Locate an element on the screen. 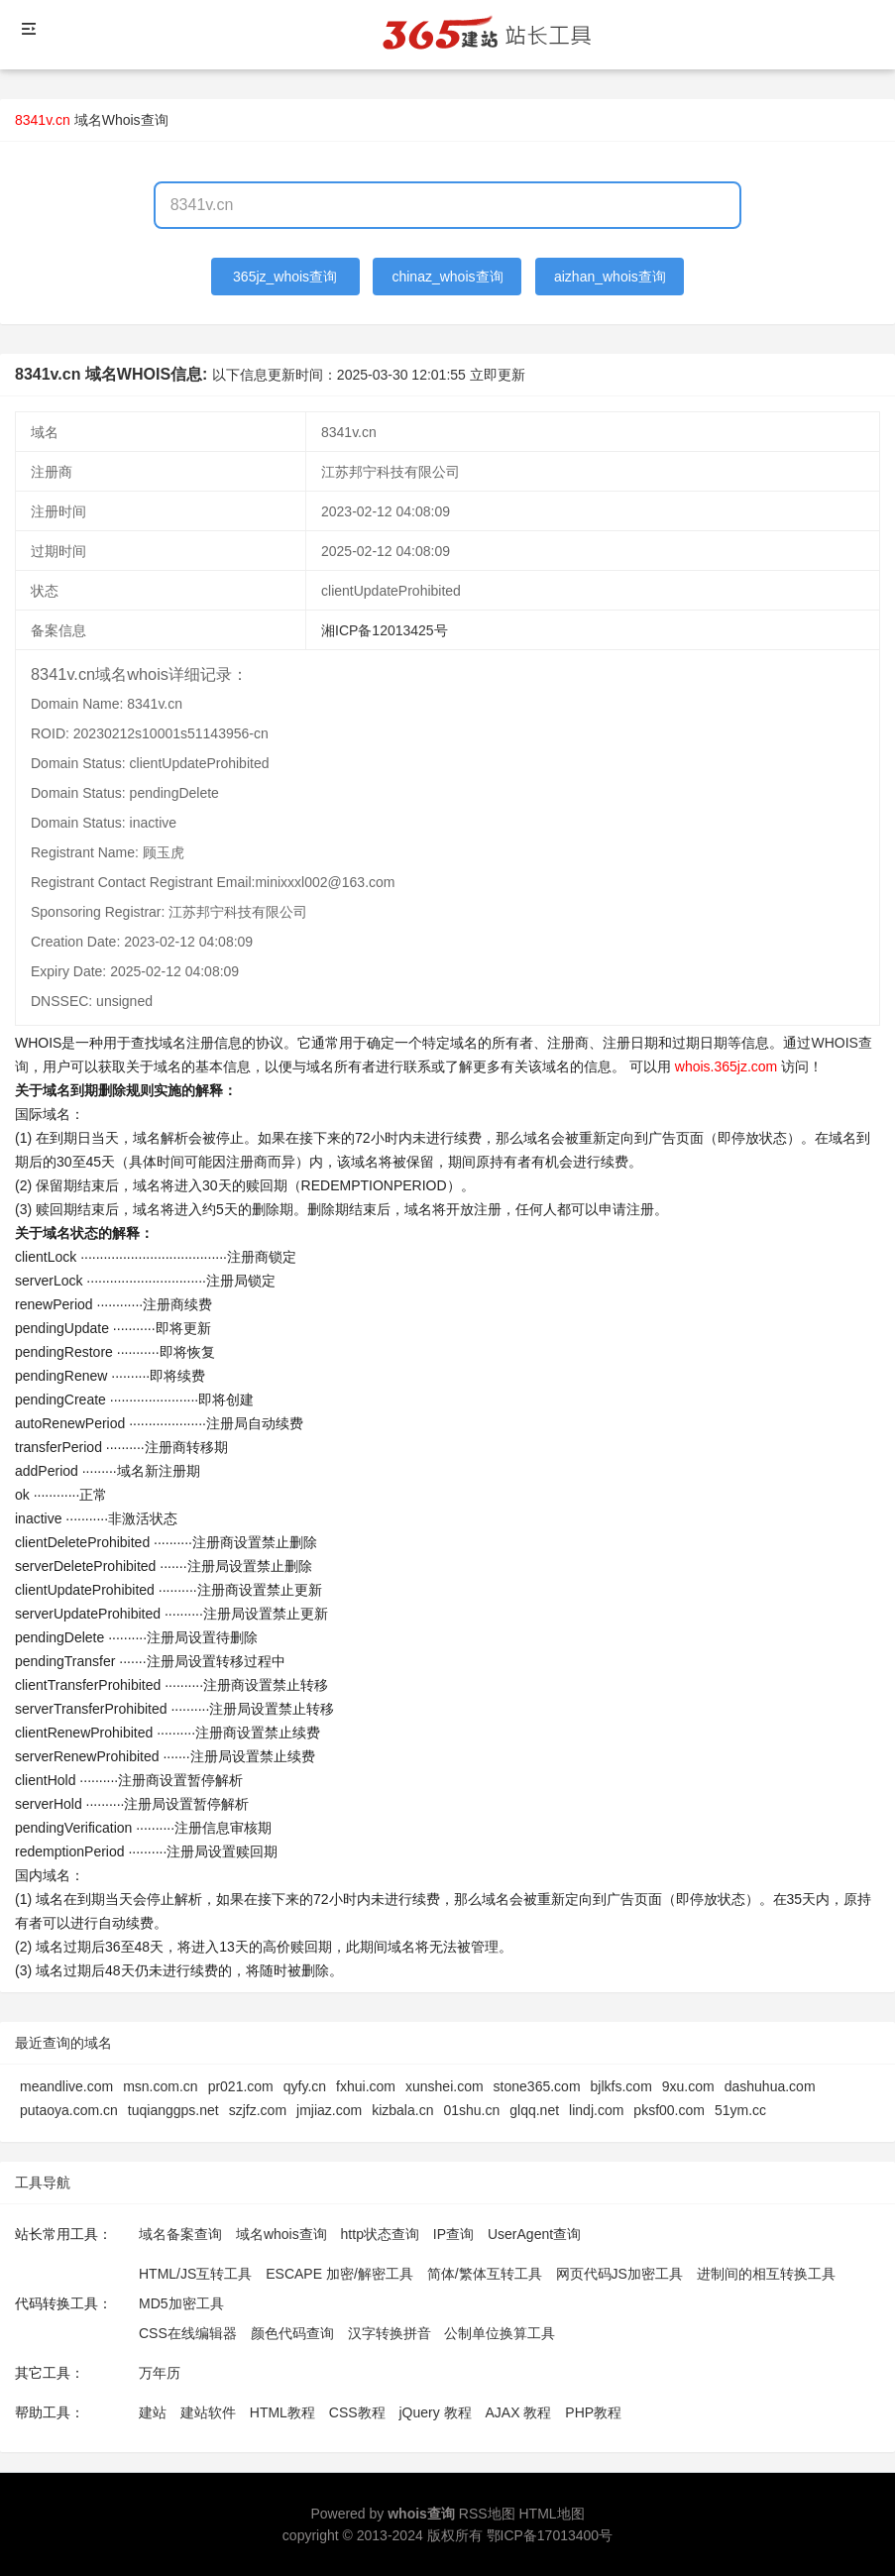 The height and width of the screenshot is (2576, 895). HTML地图 is located at coordinates (551, 2513).